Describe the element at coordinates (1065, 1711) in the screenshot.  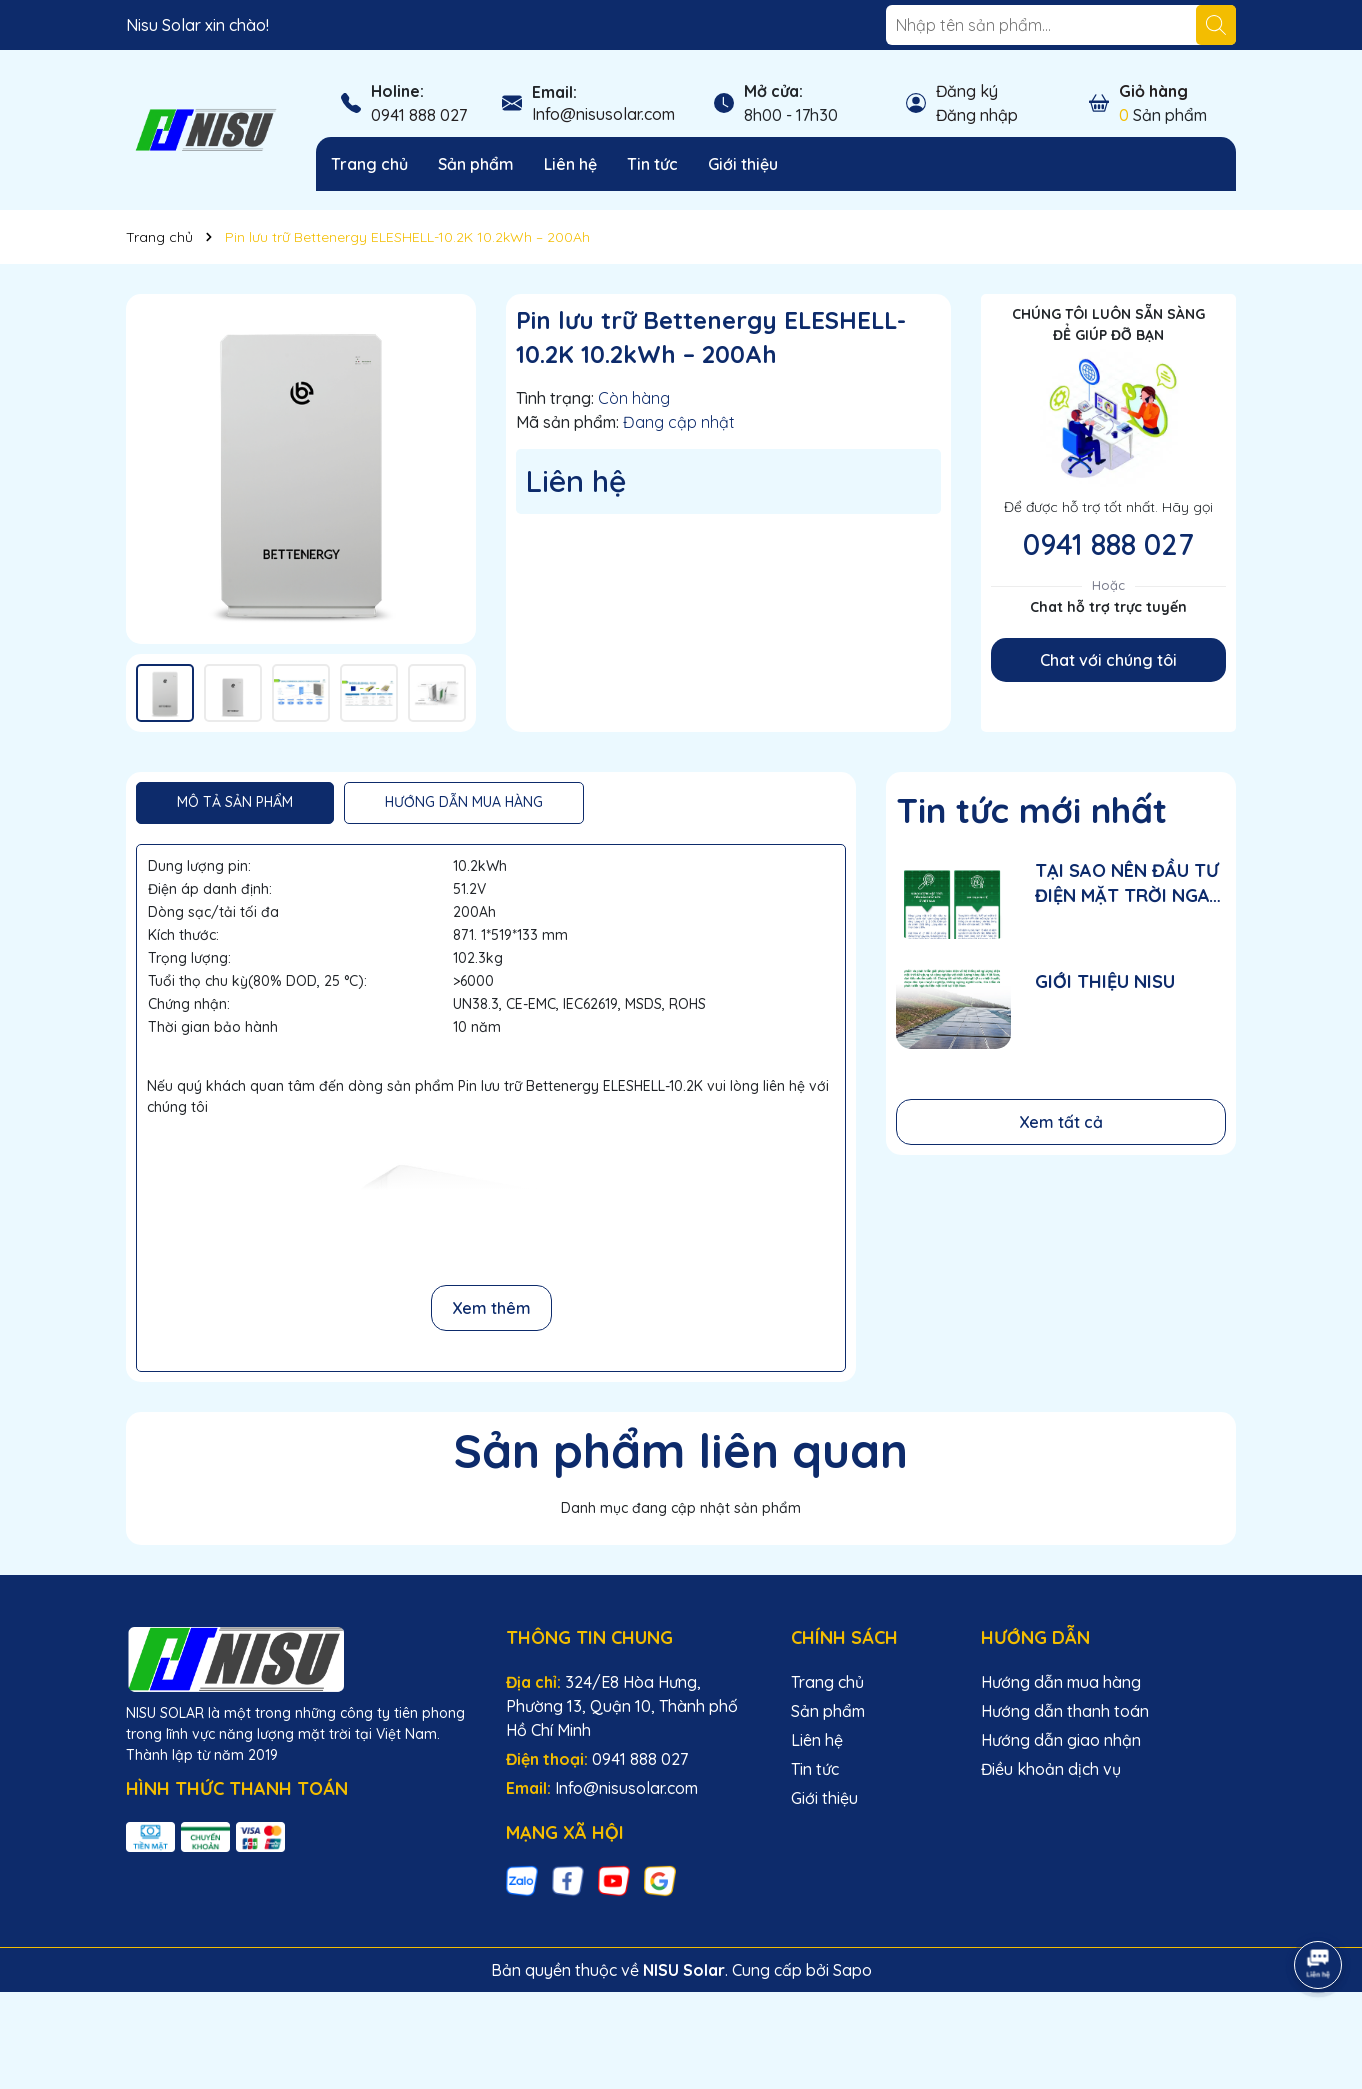
I see `Hướng dẫn thanh toán` at that location.